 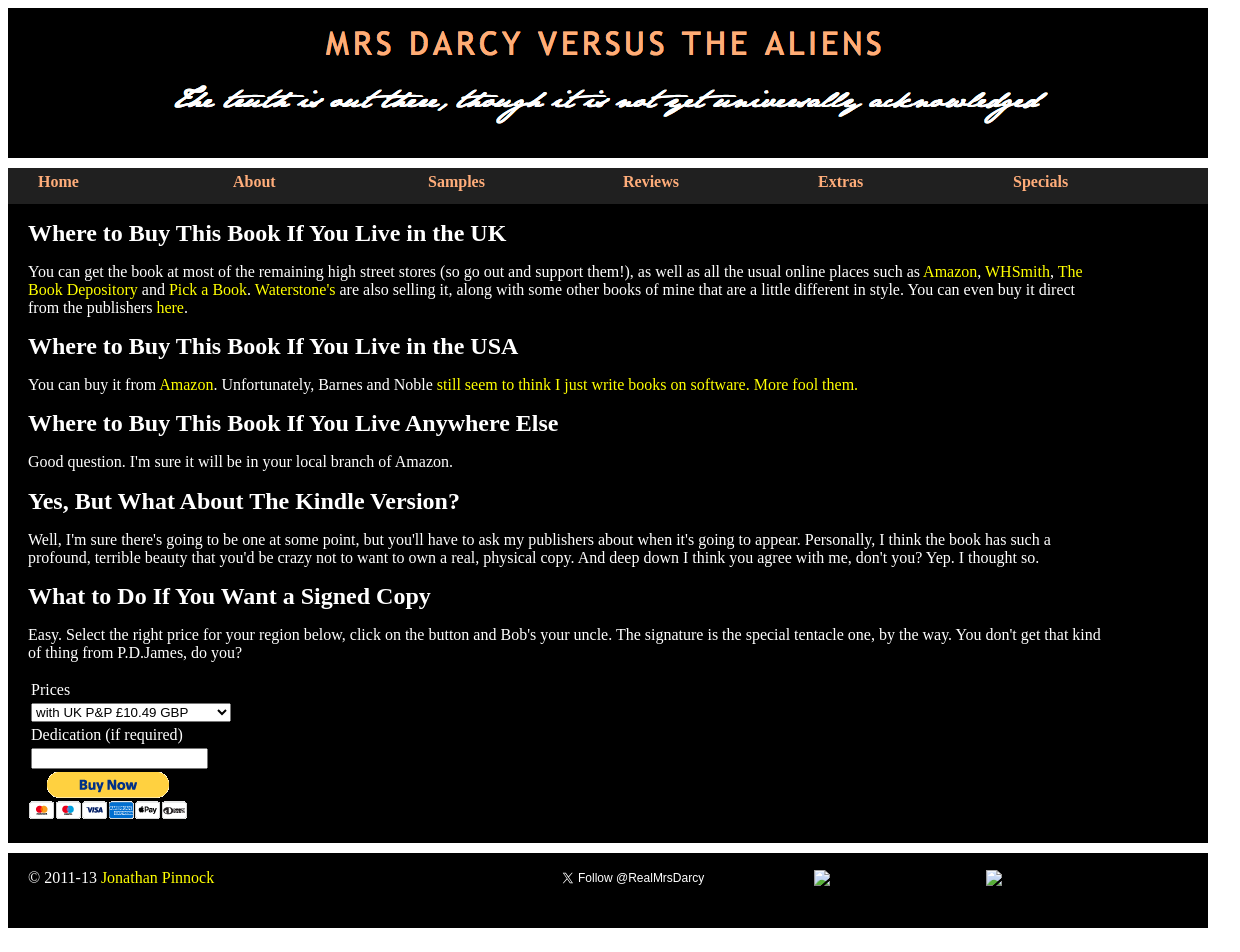 I want to click on Specials, so click(x=1040, y=181).